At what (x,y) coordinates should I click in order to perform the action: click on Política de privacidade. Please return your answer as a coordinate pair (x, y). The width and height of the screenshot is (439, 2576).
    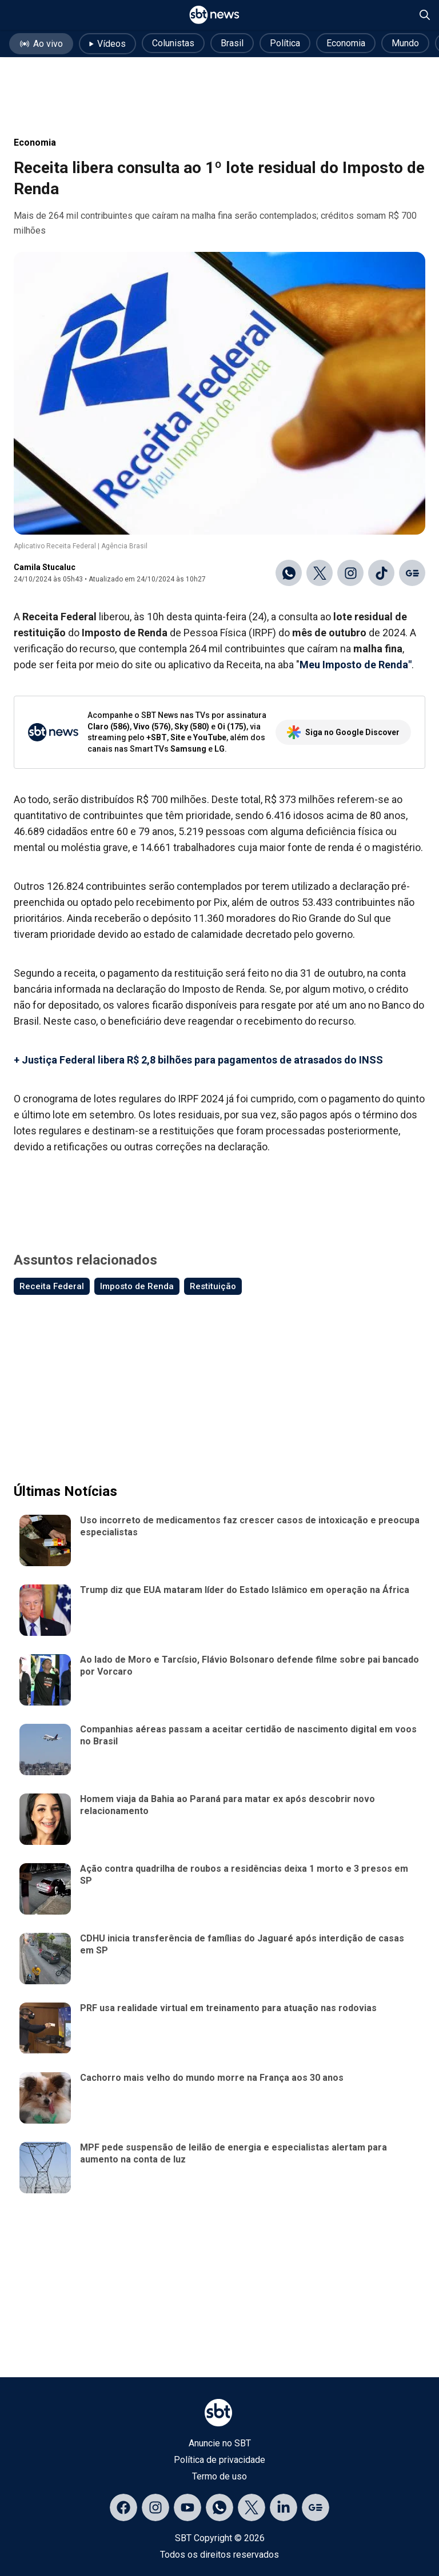
    Looking at the image, I should click on (219, 2459).